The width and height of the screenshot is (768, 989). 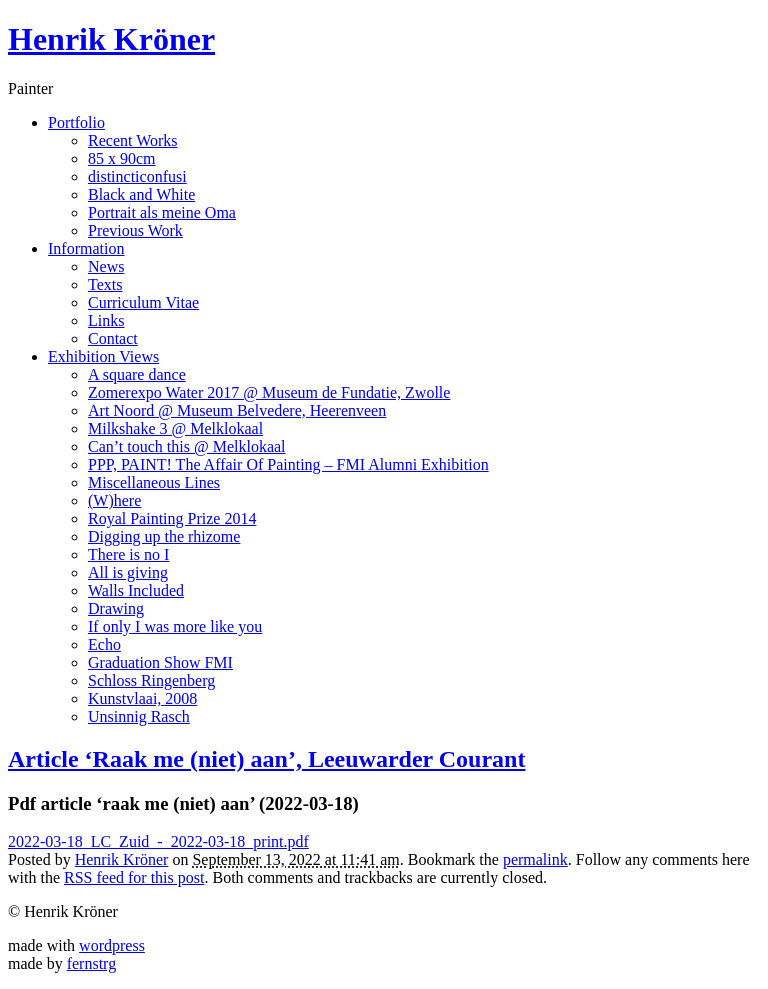 What do you see at coordinates (116, 608) in the screenshot?
I see `Drawing` at bounding box center [116, 608].